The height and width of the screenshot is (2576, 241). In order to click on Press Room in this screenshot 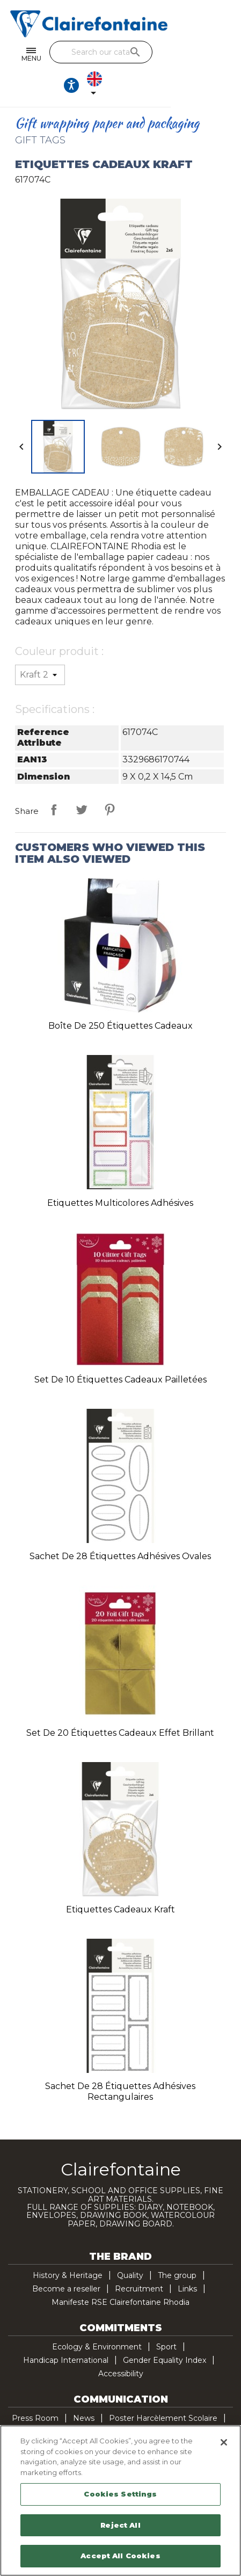, I will do `click(35, 2390)`.